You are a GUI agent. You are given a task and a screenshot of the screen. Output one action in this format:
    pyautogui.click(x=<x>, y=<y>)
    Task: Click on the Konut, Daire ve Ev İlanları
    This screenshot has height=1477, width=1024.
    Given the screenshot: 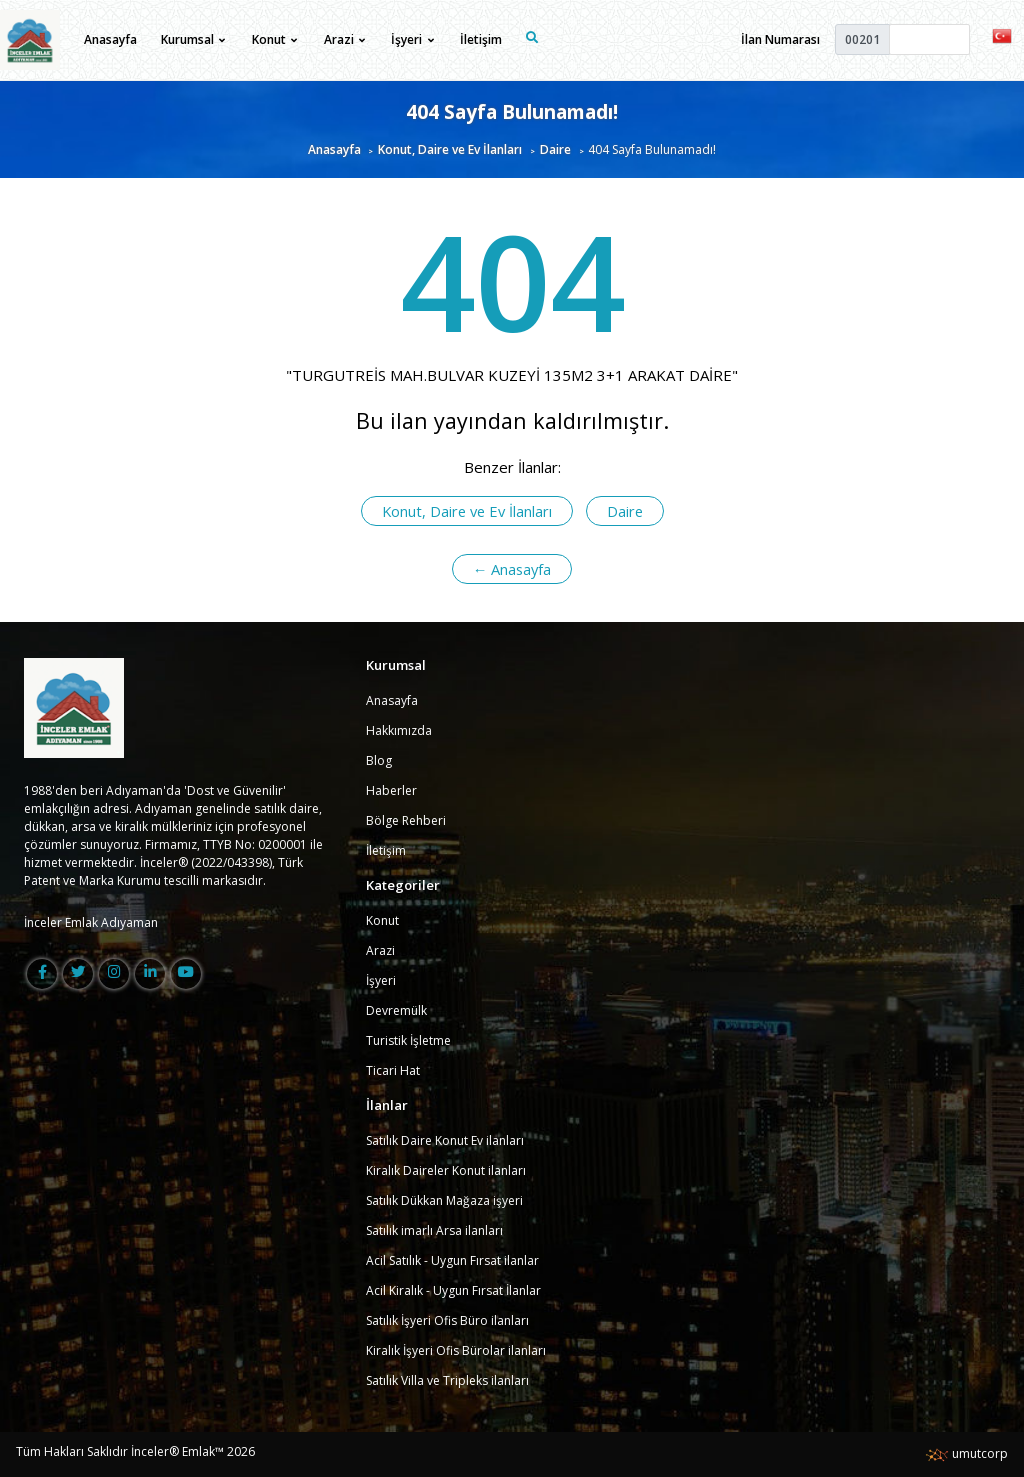 What is the action you would take?
    pyautogui.click(x=450, y=149)
    